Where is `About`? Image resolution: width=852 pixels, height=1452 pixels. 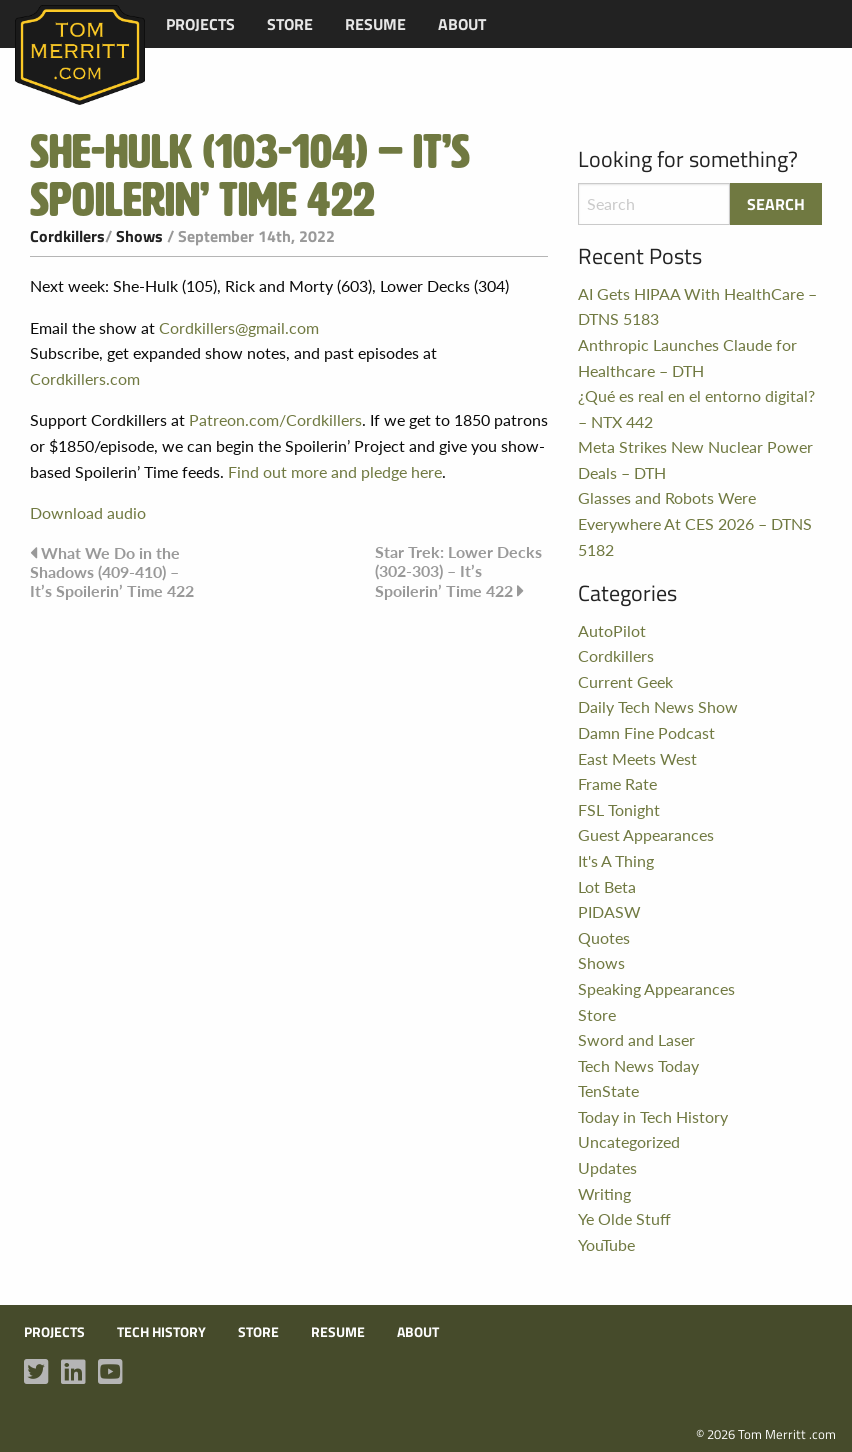 About is located at coordinates (462, 24).